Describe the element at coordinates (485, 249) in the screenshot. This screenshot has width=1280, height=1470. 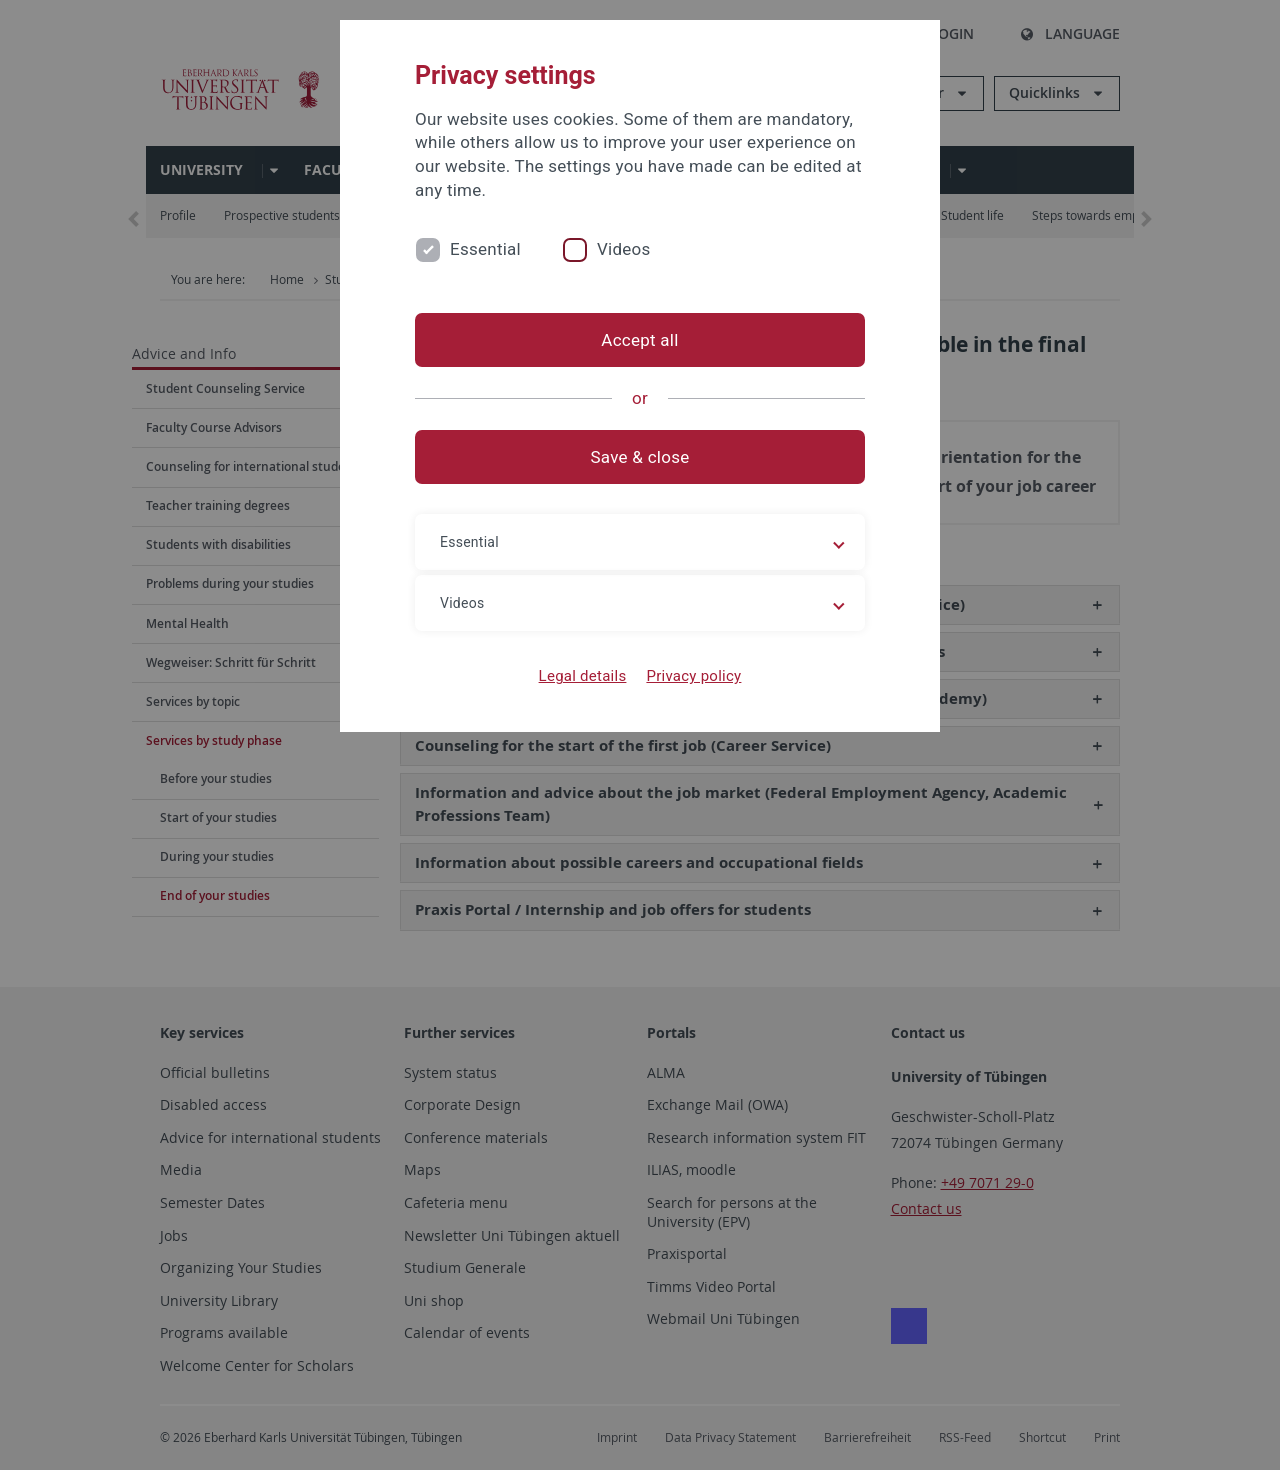
I see `Essential` at that location.